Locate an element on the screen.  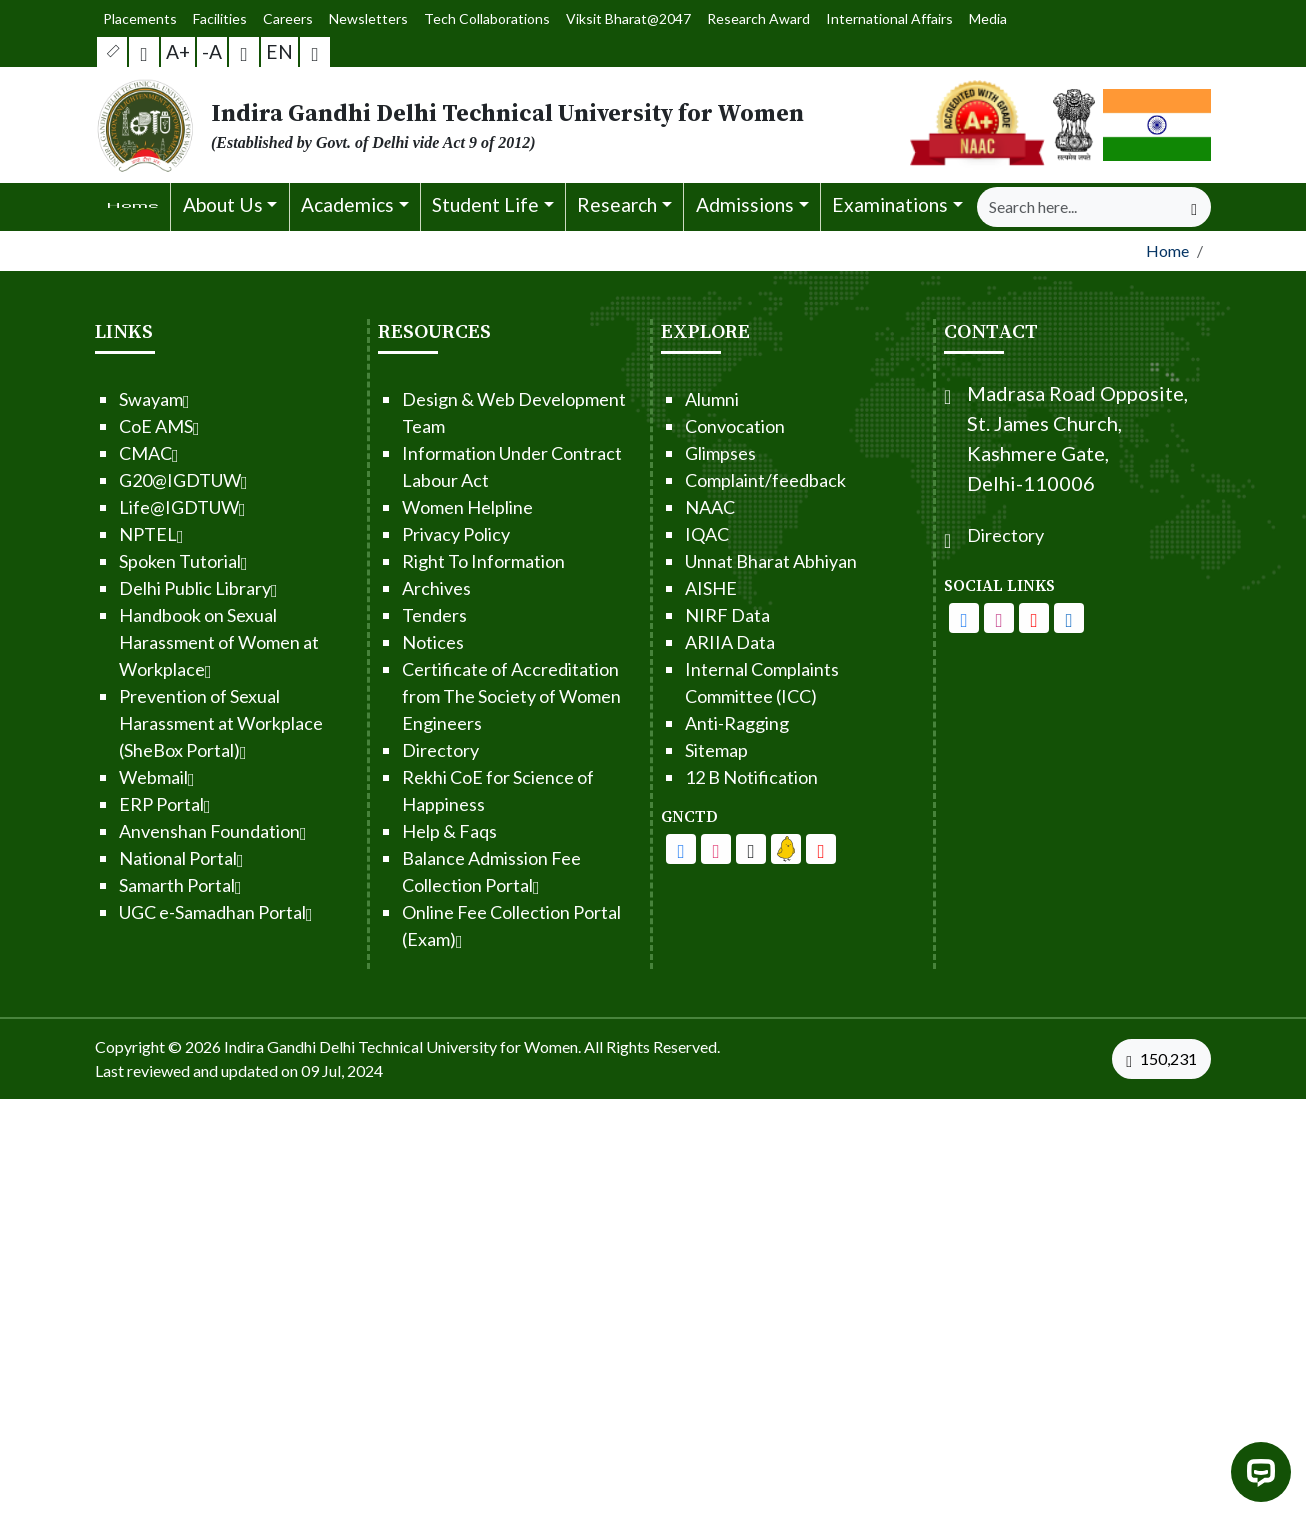
Spoken Tutorial is located at coordinates (122, 561).